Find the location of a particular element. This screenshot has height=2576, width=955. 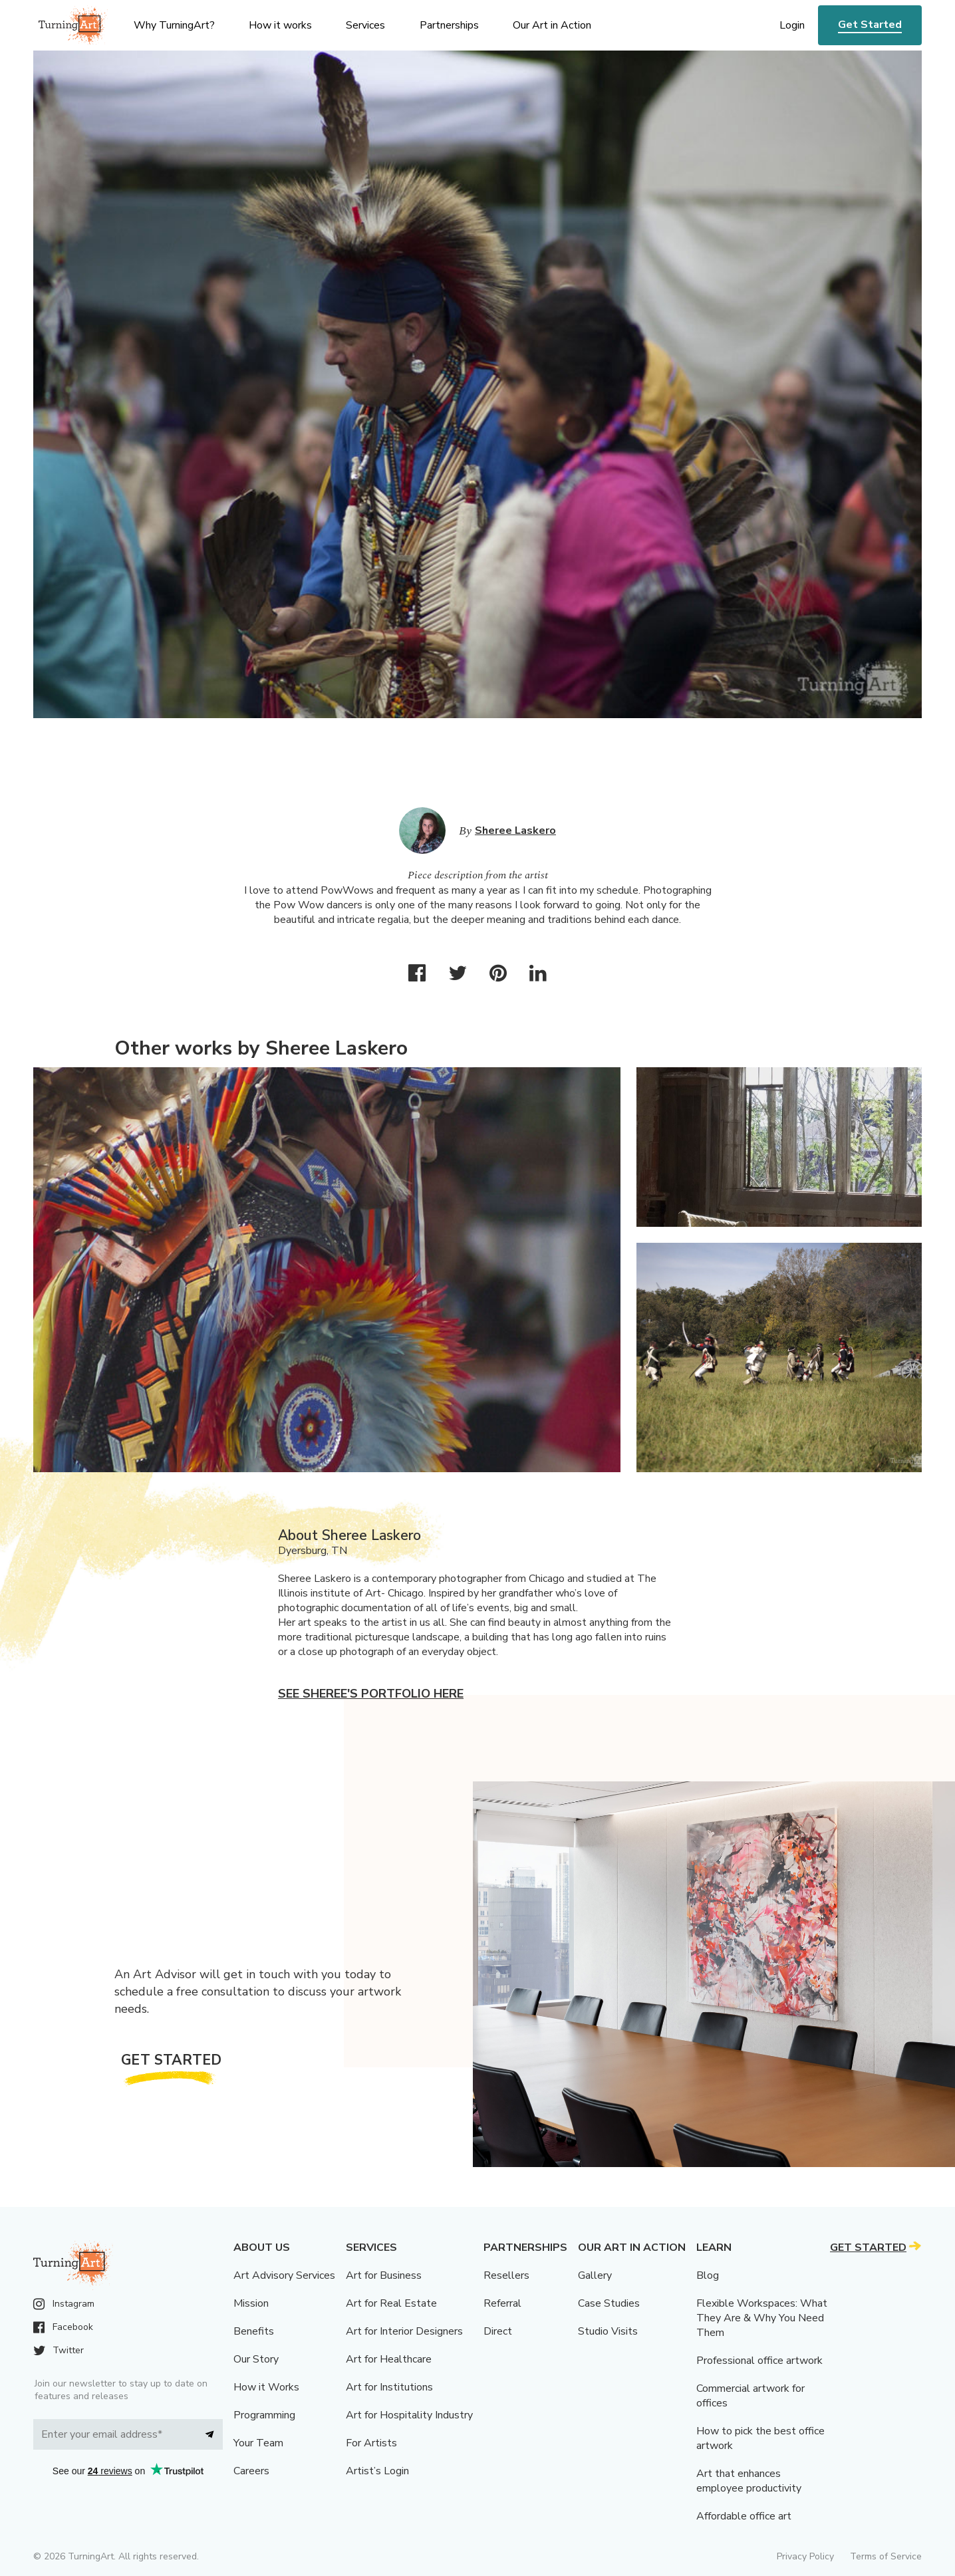

Studio Visits is located at coordinates (608, 2331).